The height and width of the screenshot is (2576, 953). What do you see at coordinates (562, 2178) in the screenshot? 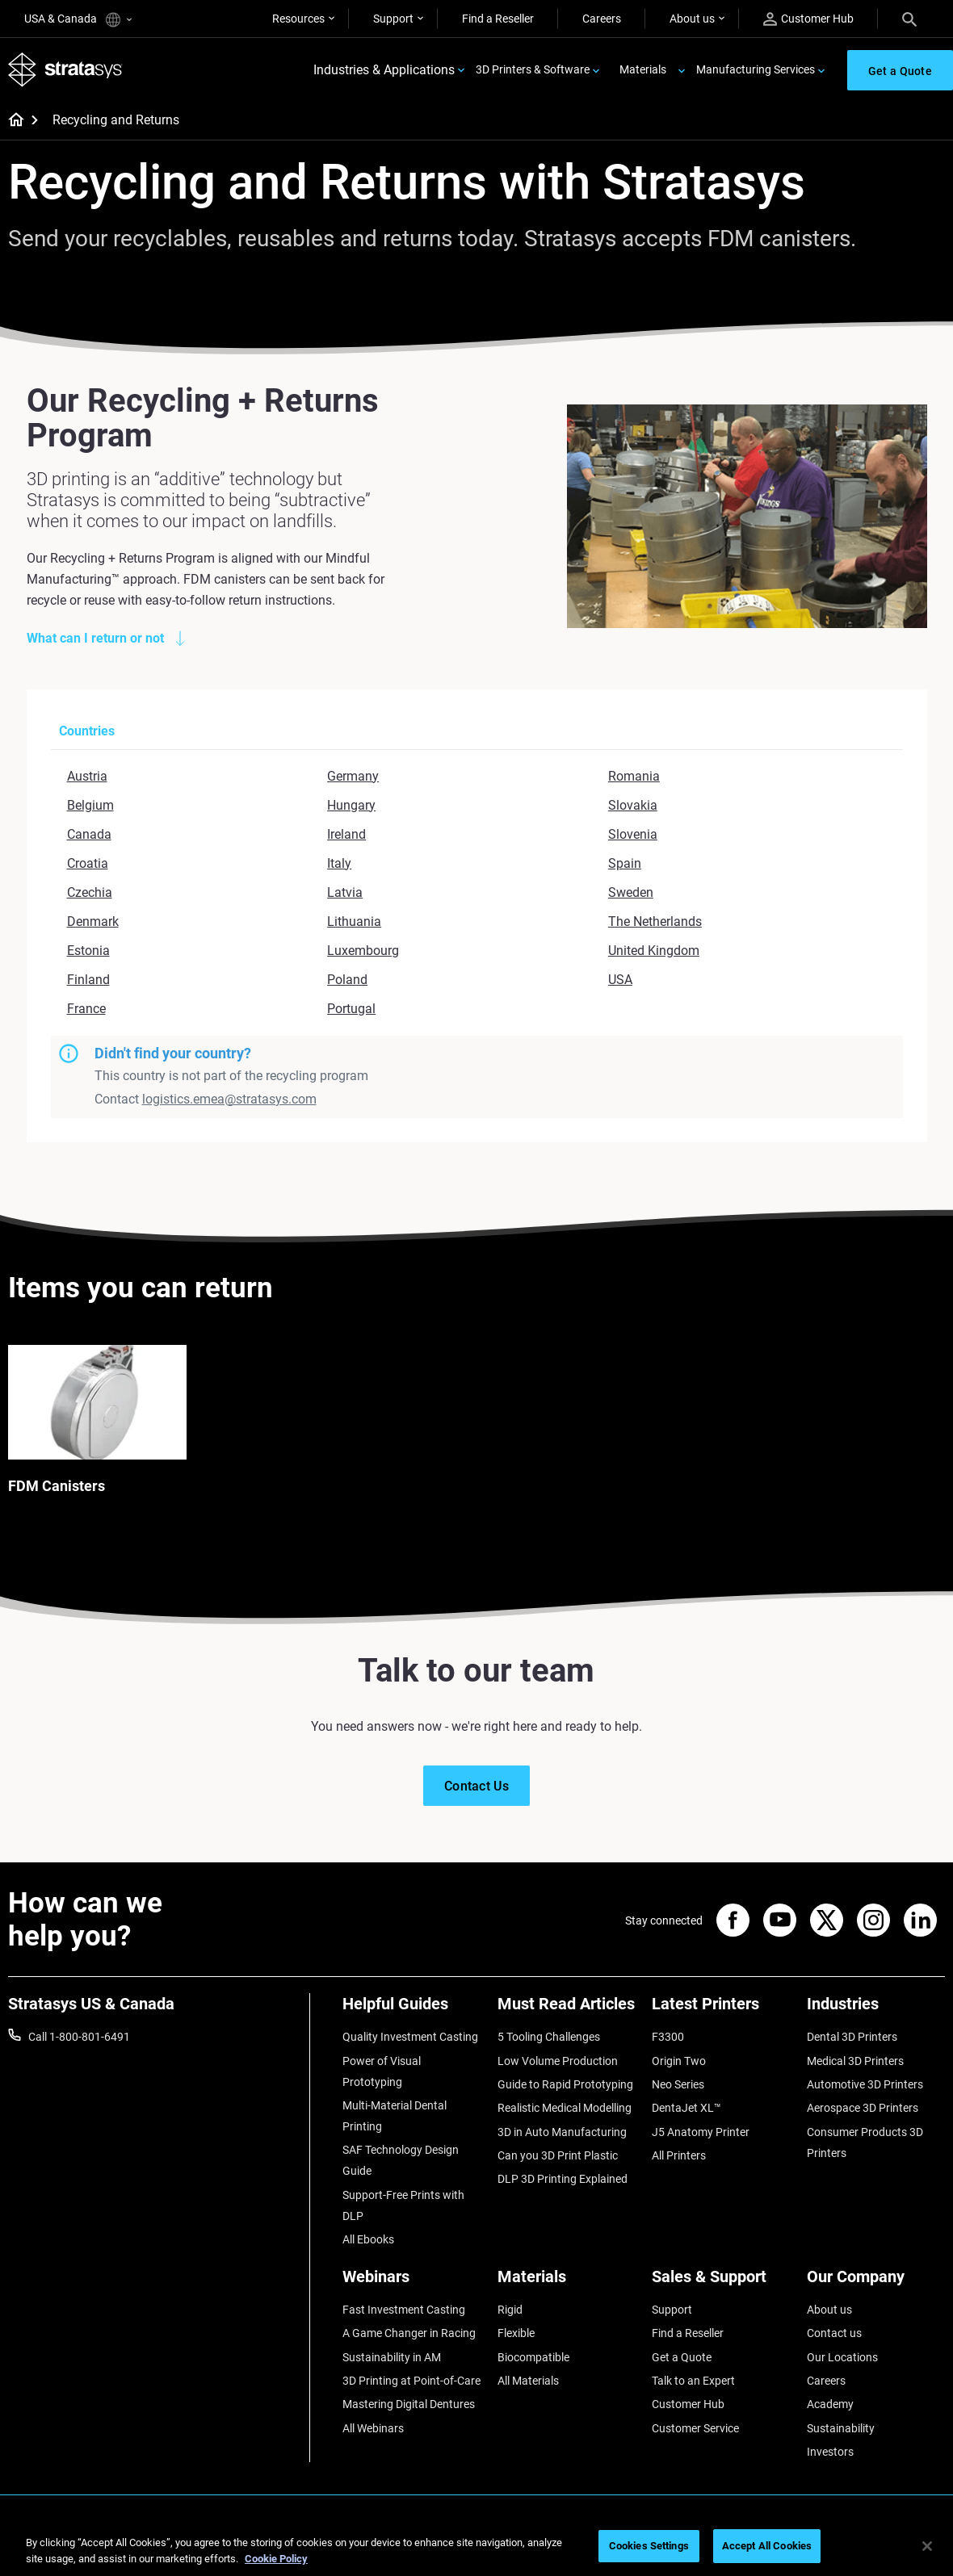
I see `DLP 3D Printing Explained` at bounding box center [562, 2178].